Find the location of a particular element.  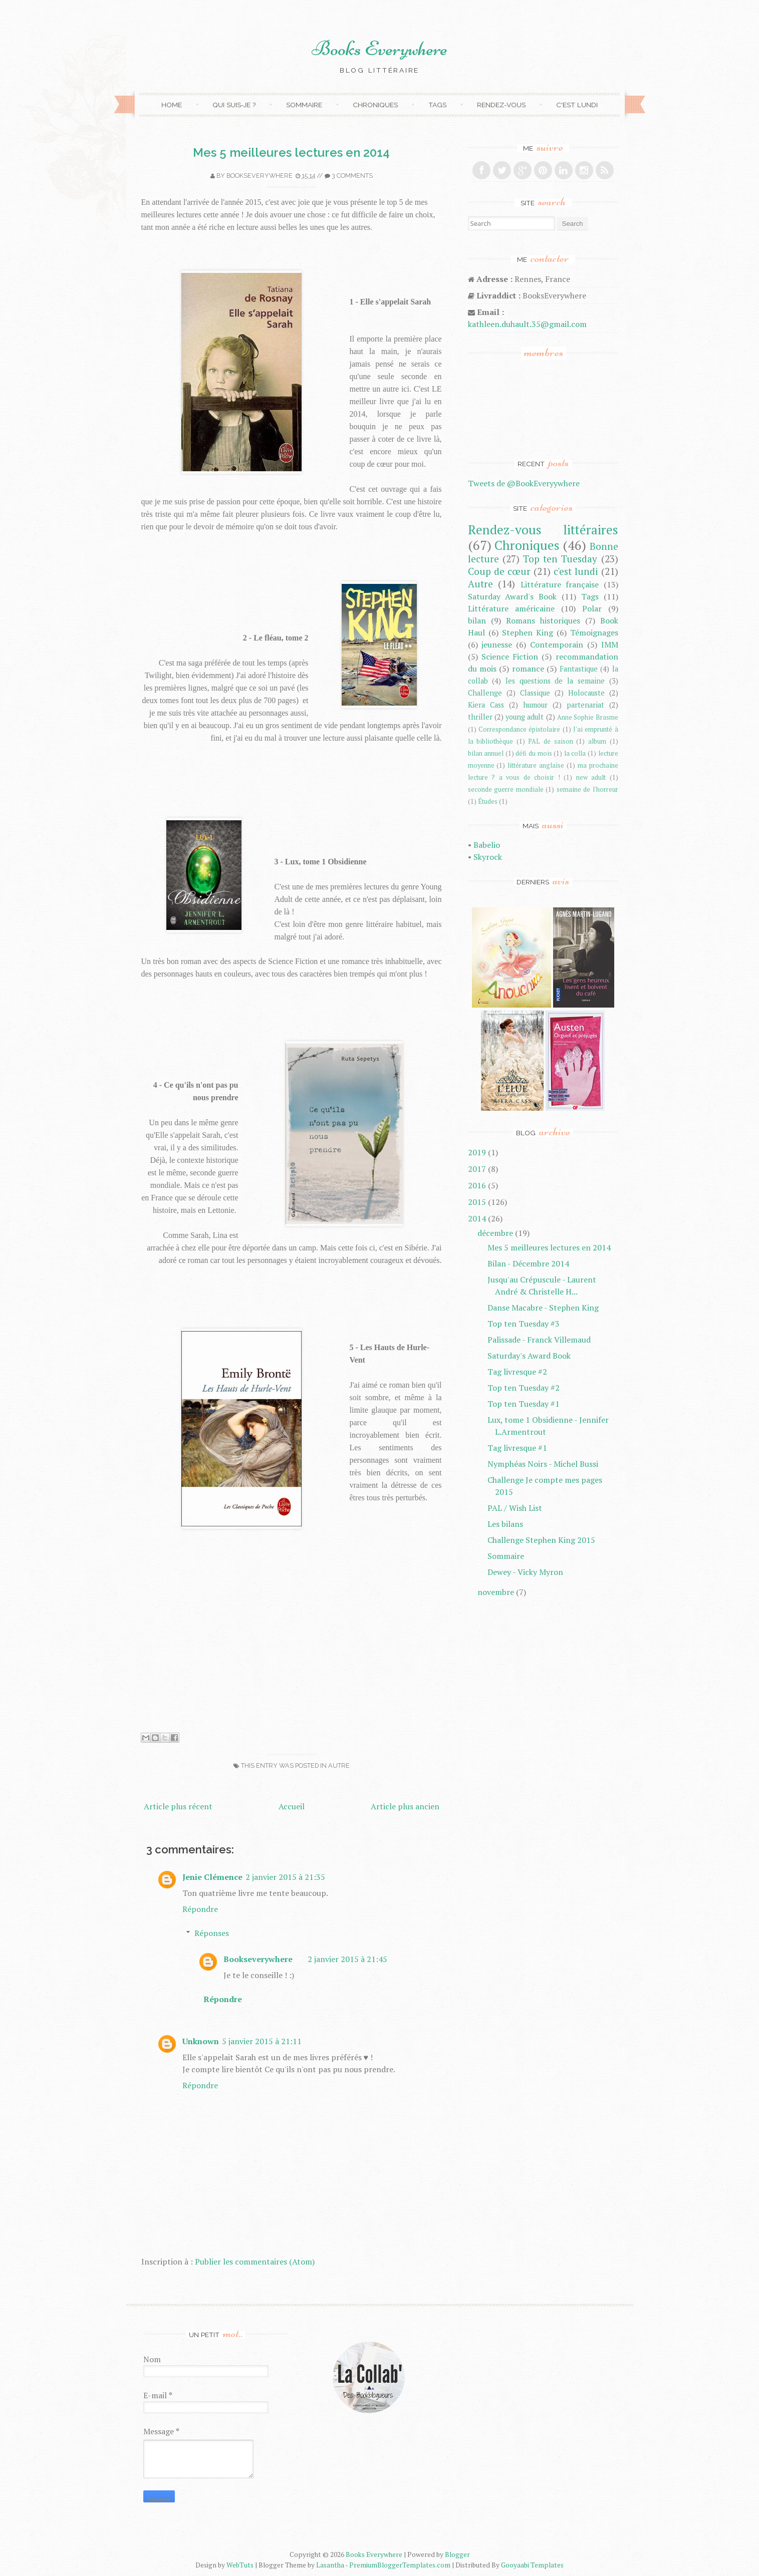

PAL / Wish List is located at coordinates (514, 1507).